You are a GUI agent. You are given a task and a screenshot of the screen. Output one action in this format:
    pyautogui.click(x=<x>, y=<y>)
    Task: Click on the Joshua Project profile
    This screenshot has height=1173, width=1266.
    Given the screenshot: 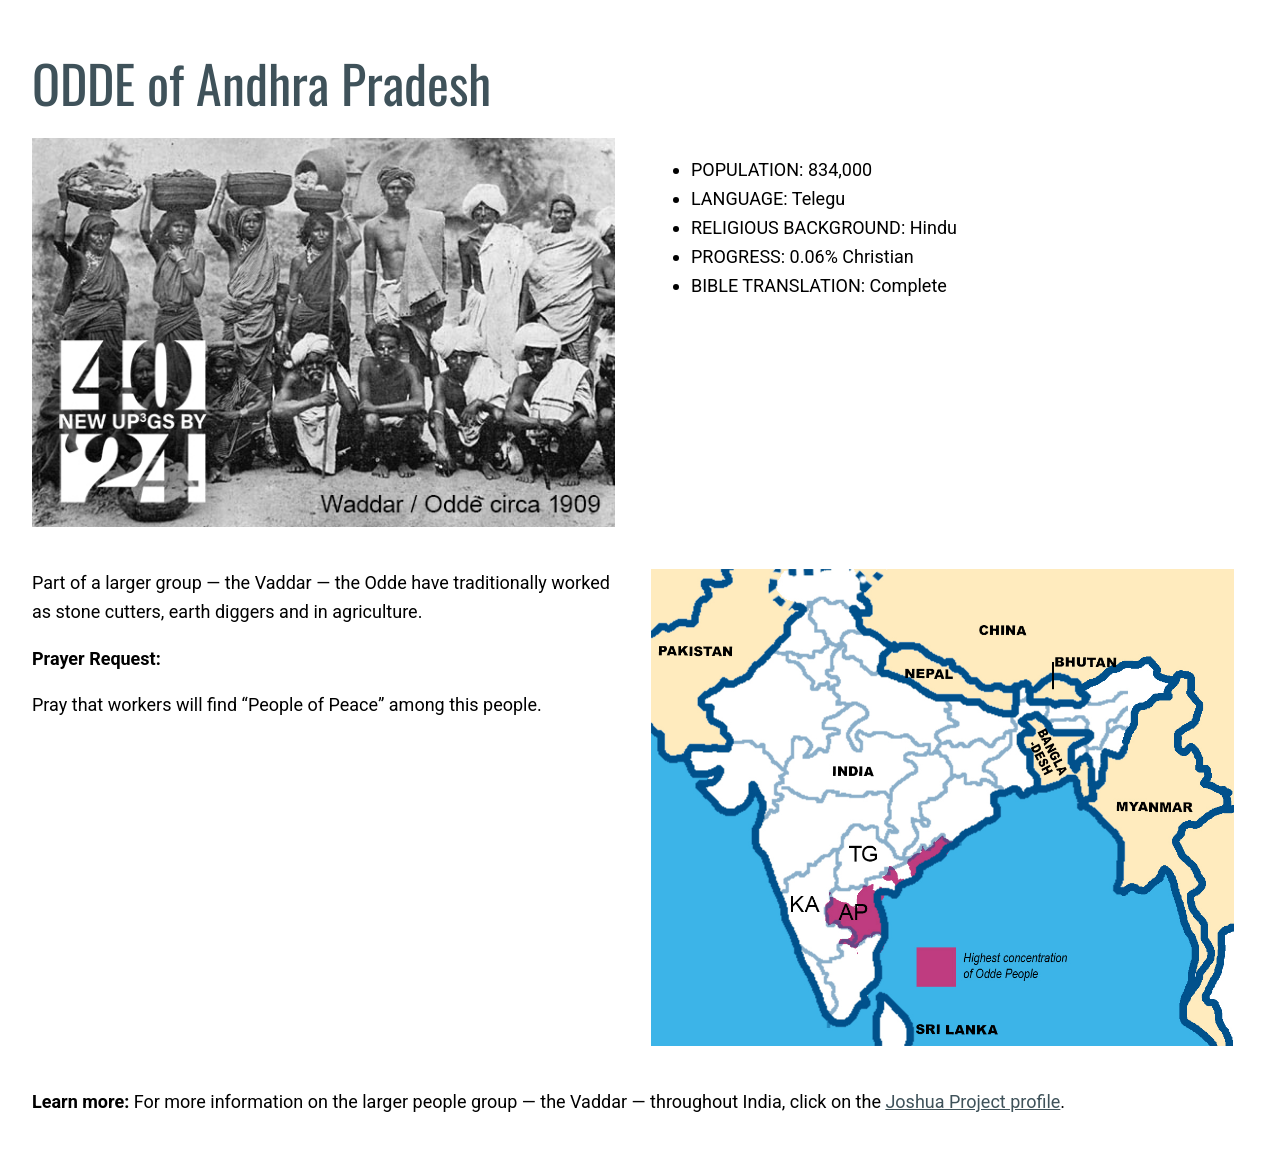 What is the action you would take?
    pyautogui.click(x=972, y=1101)
    